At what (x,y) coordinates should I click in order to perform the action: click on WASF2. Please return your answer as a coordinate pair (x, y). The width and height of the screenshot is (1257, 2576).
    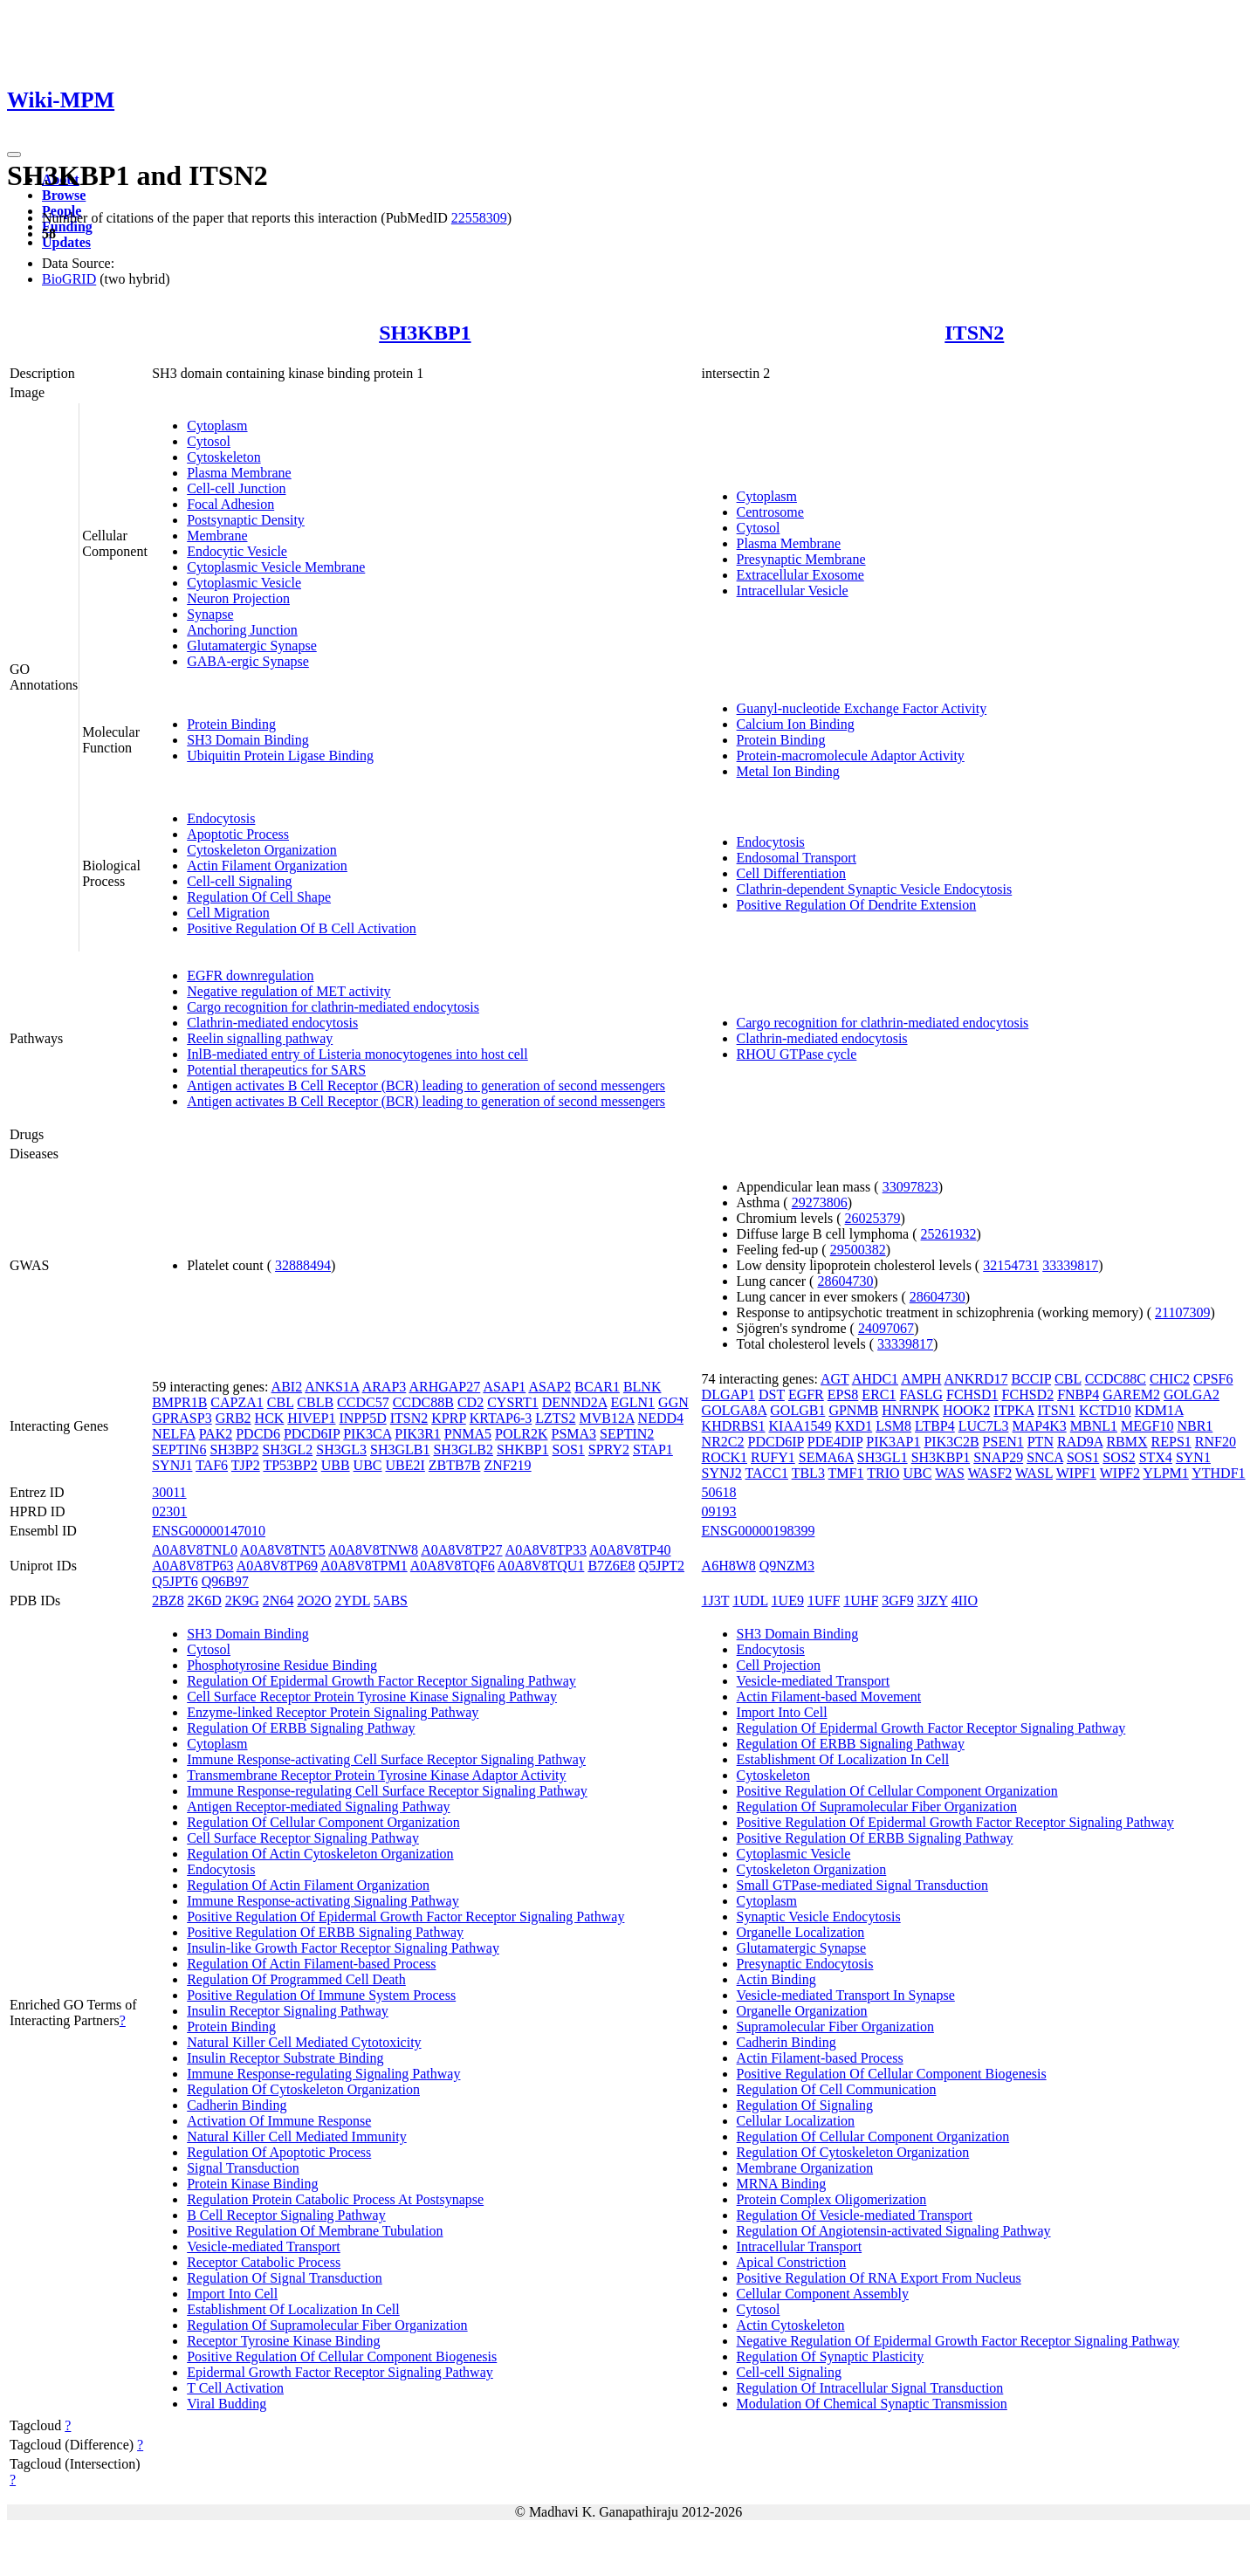
    Looking at the image, I should click on (990, 1473).